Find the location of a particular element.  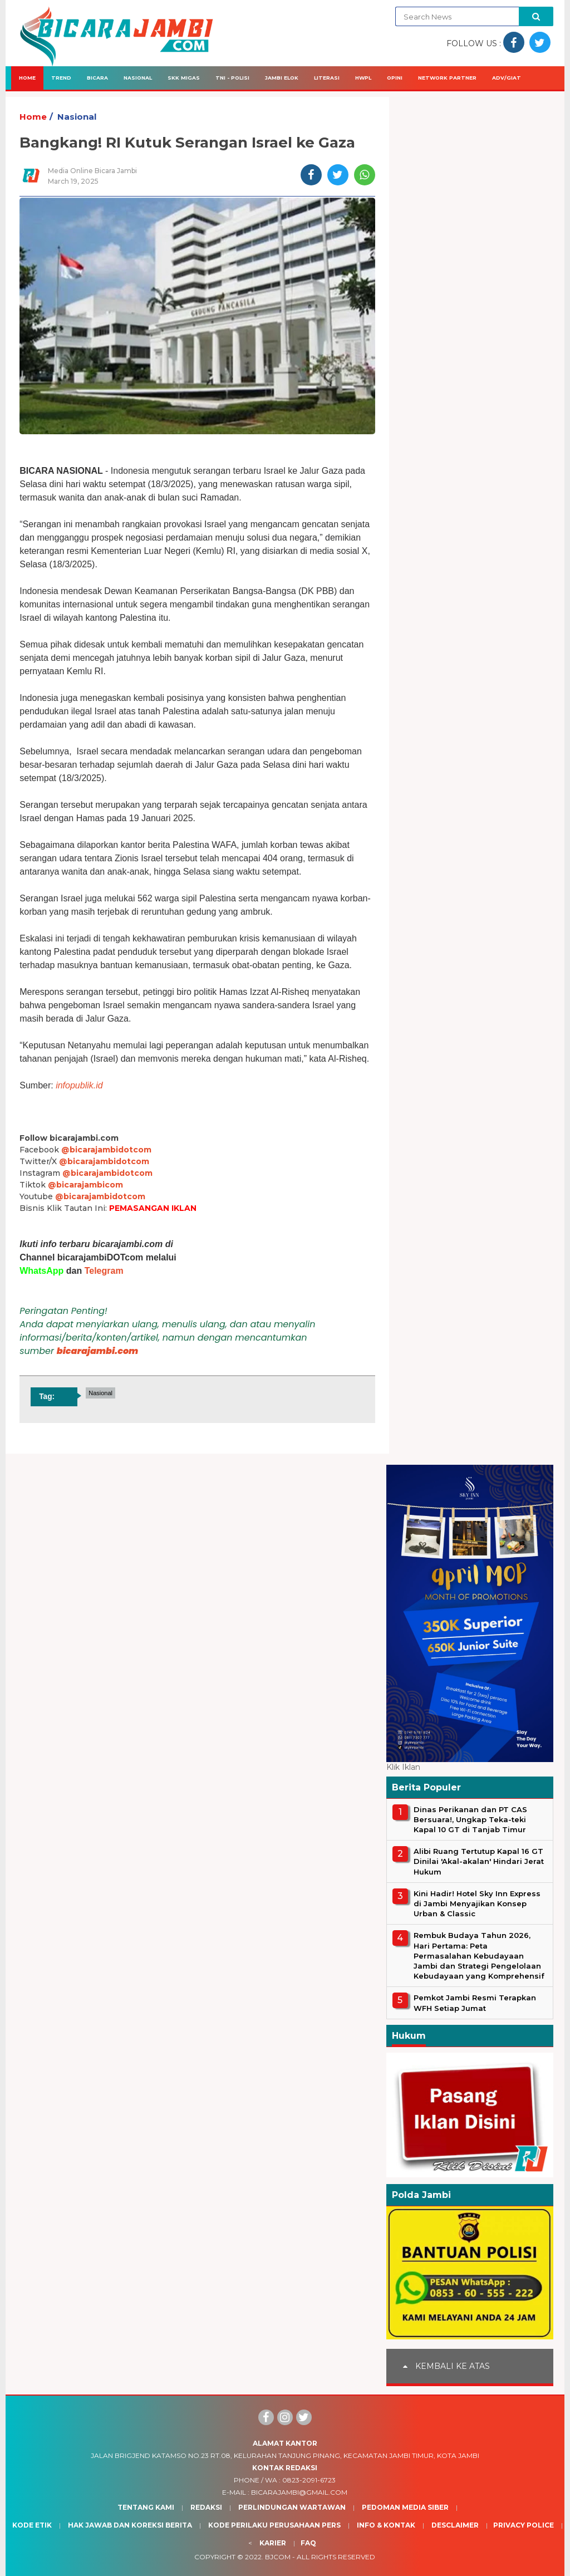

Pedoman Media Siber is located at coordinates (405, 2507).